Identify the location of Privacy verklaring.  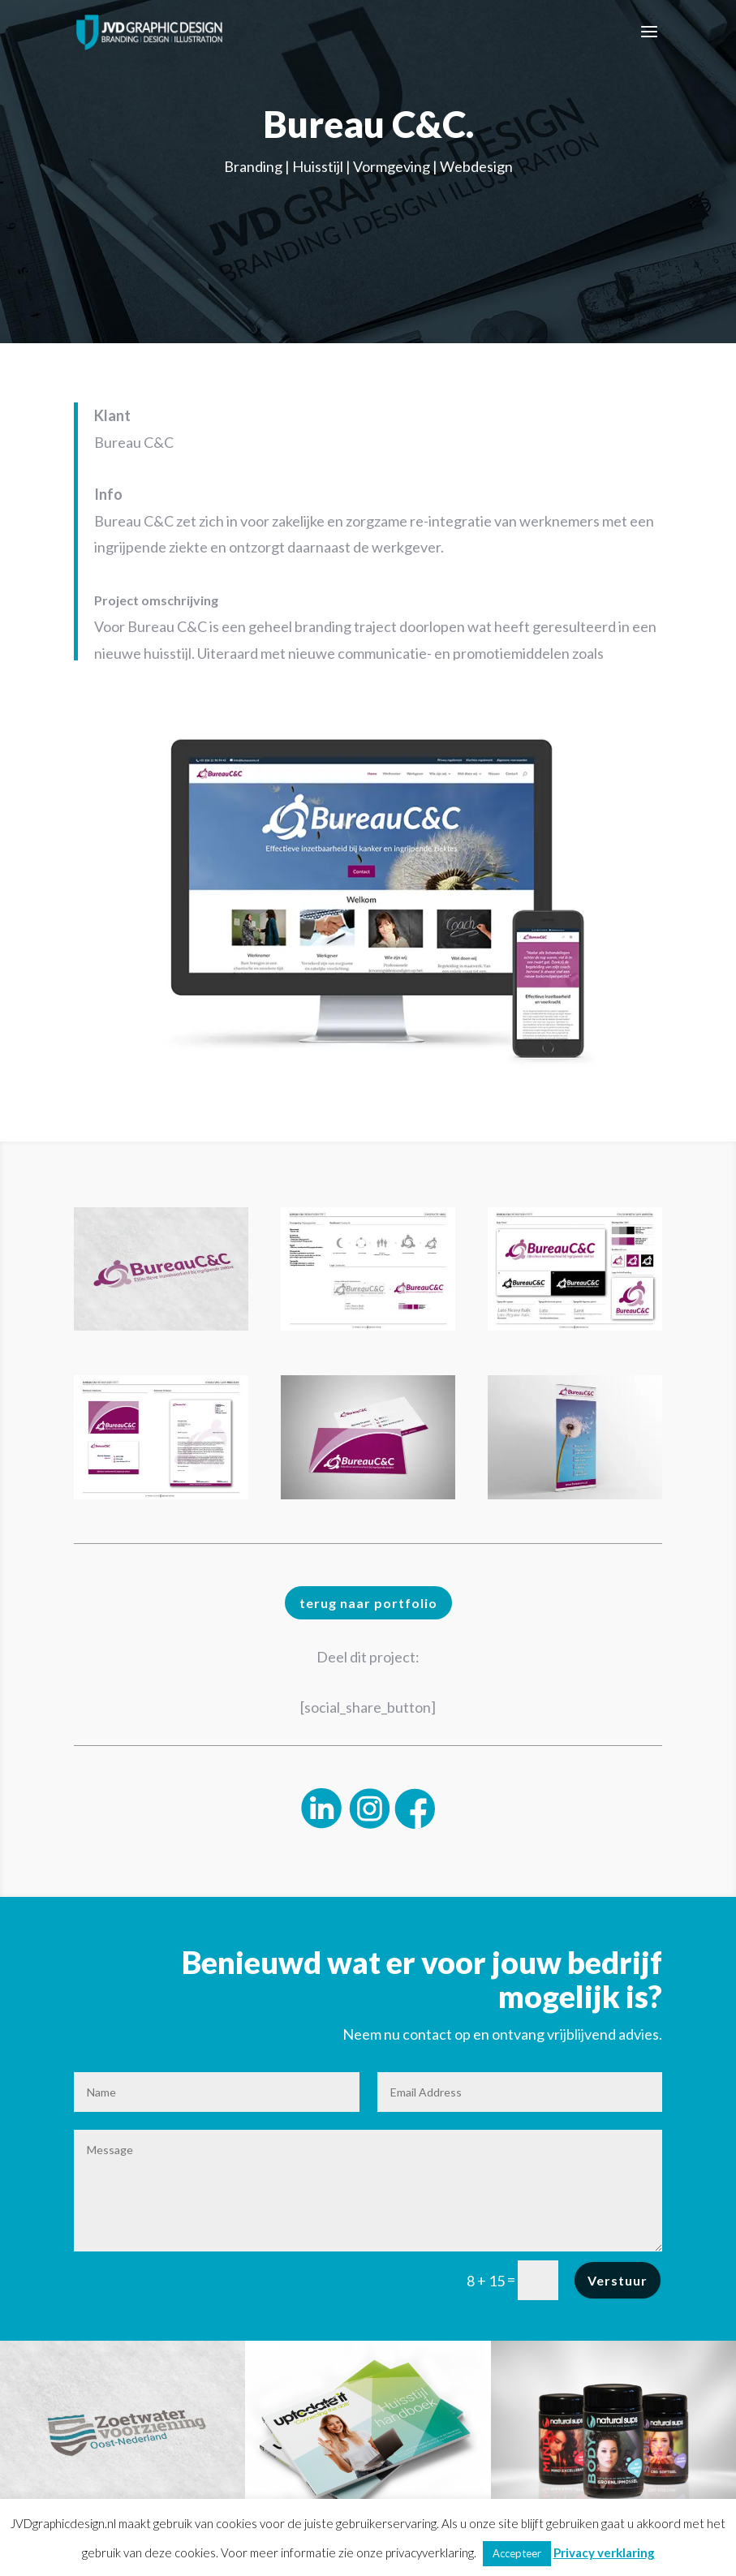
(604, 2552).